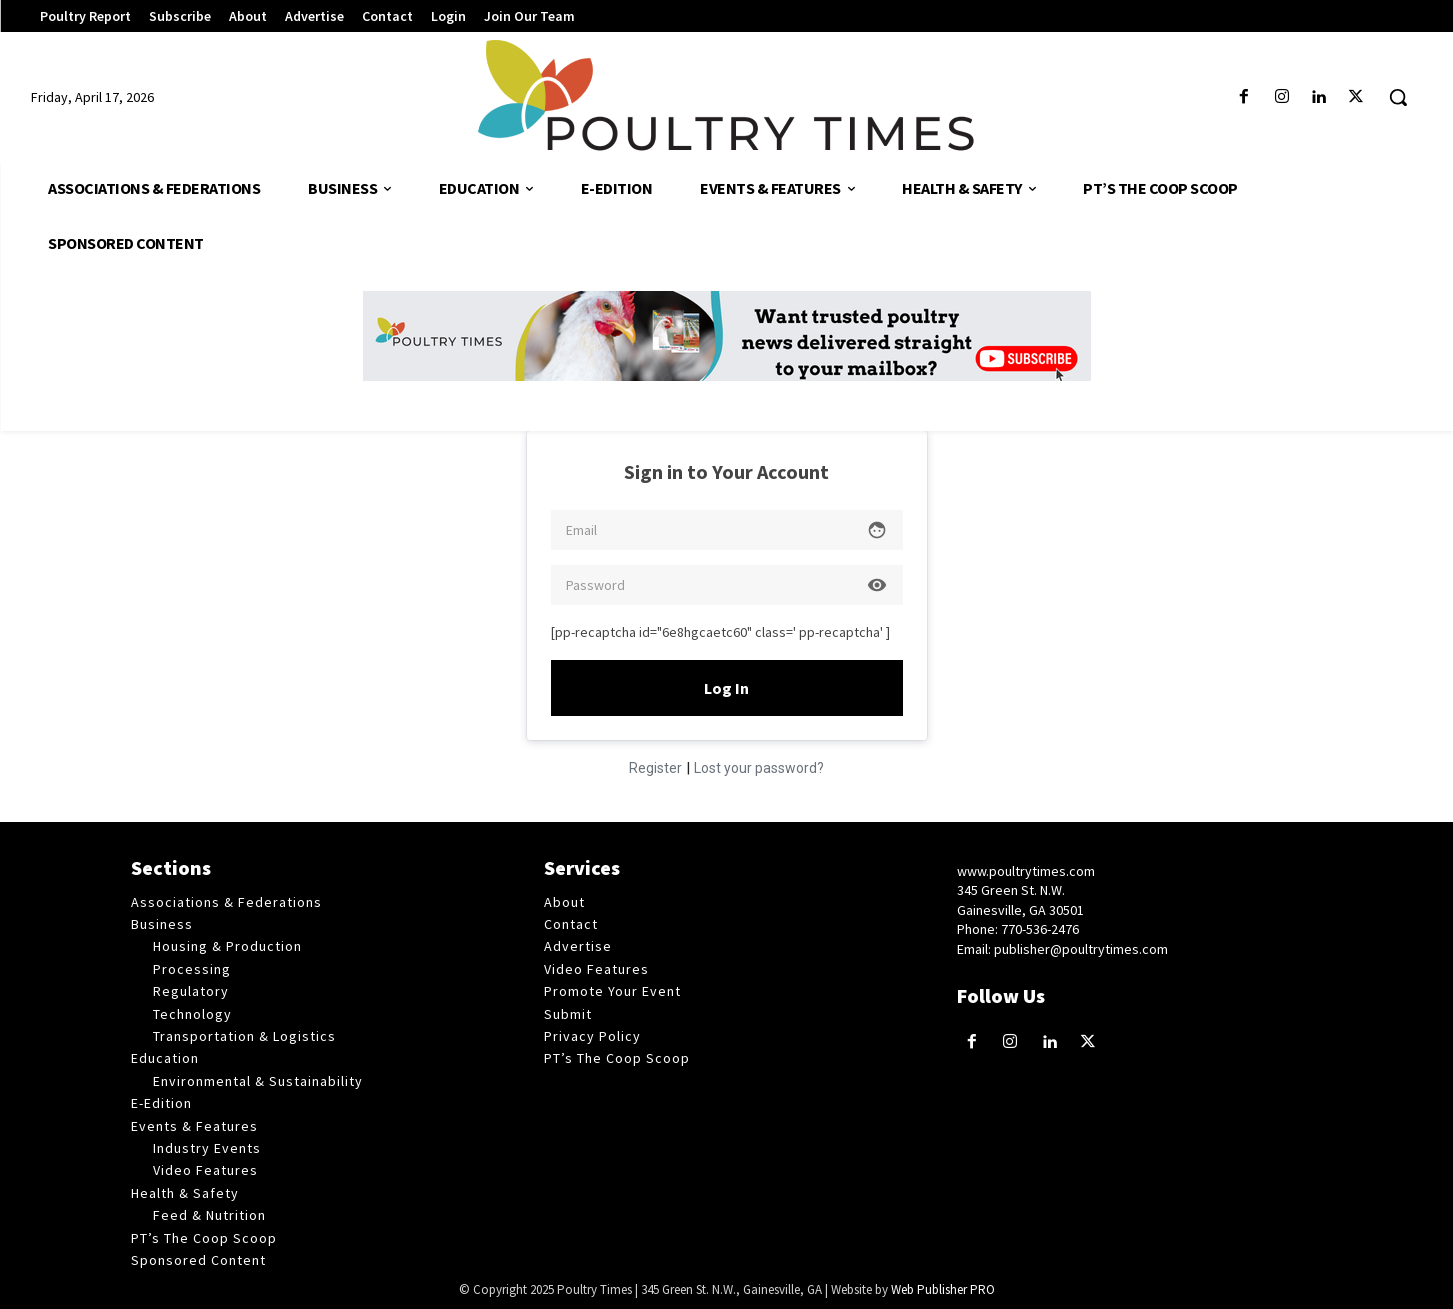  What do you see at coordinates (943, 1289) in the screenshot?
I see `Web Publisher PRO` at bounding box center [943, 1289].